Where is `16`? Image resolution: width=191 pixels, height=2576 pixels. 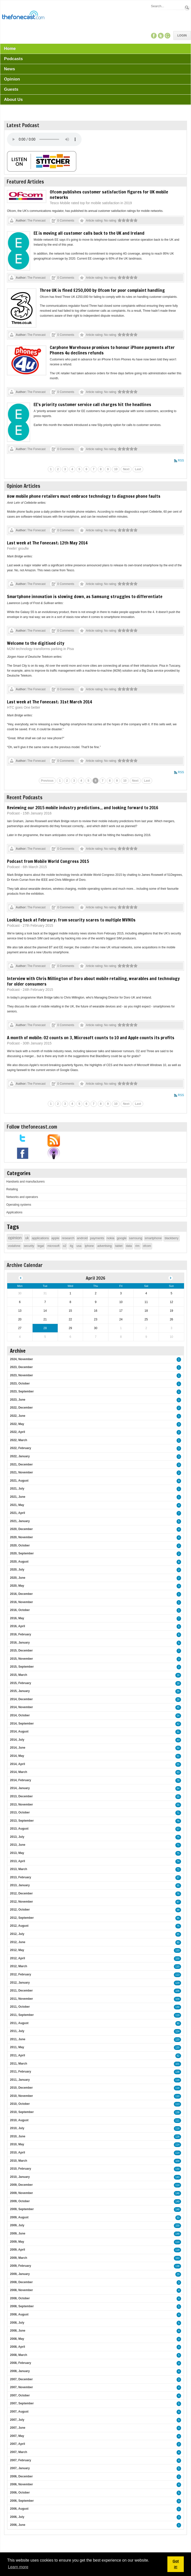 16 is located at coordinates (178, 1675).